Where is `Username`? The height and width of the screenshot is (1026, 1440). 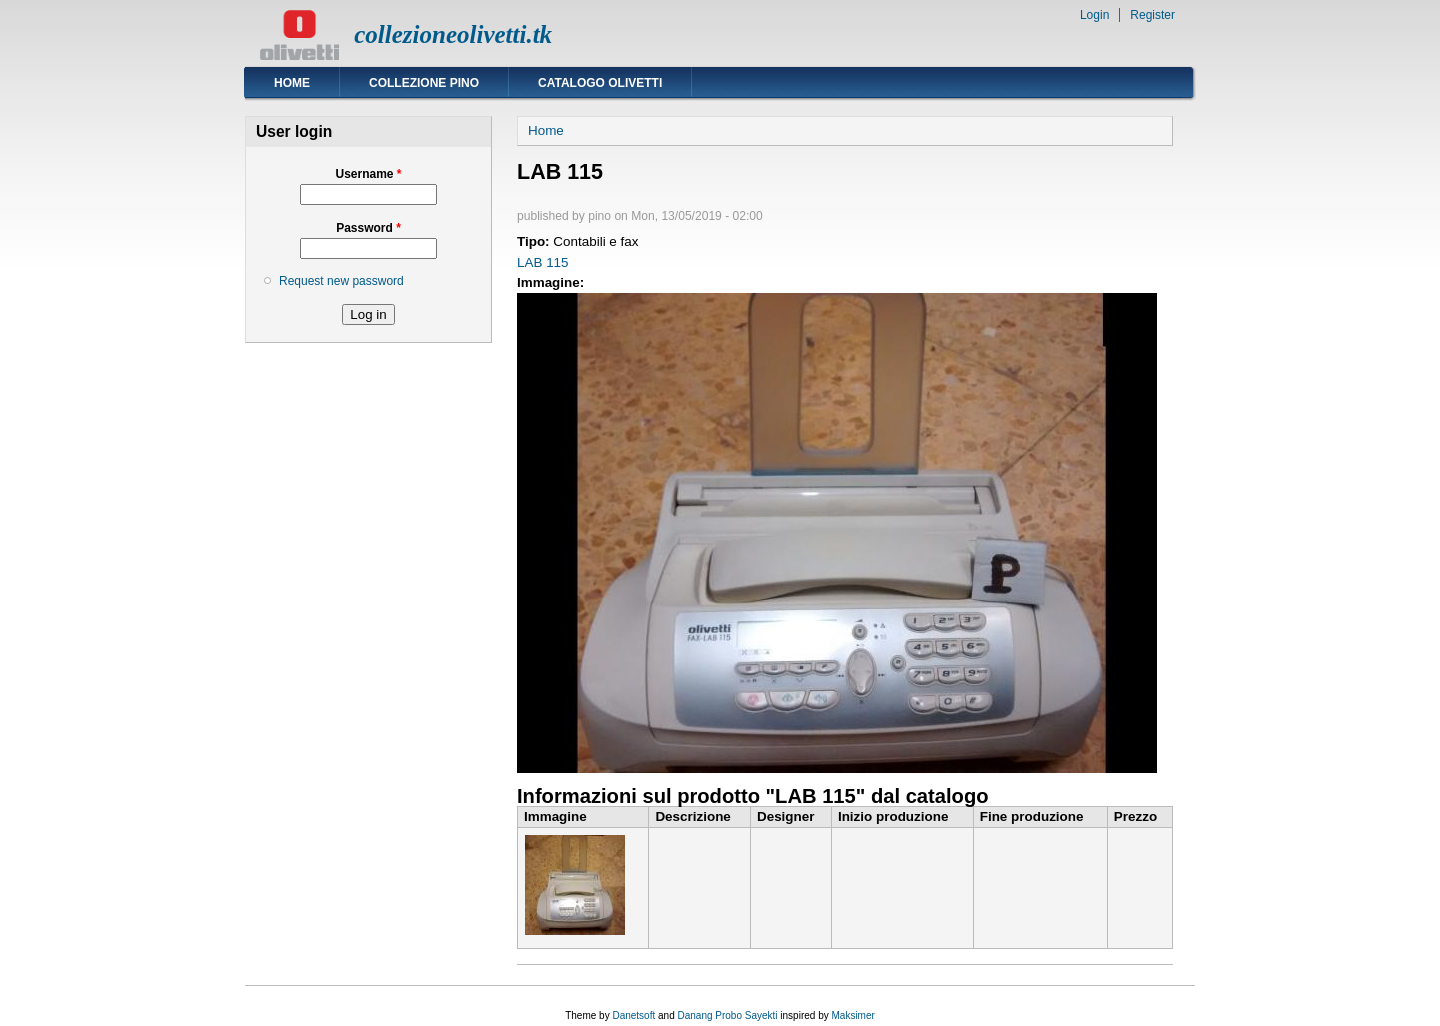 Username is located at coordinates (368, 174).